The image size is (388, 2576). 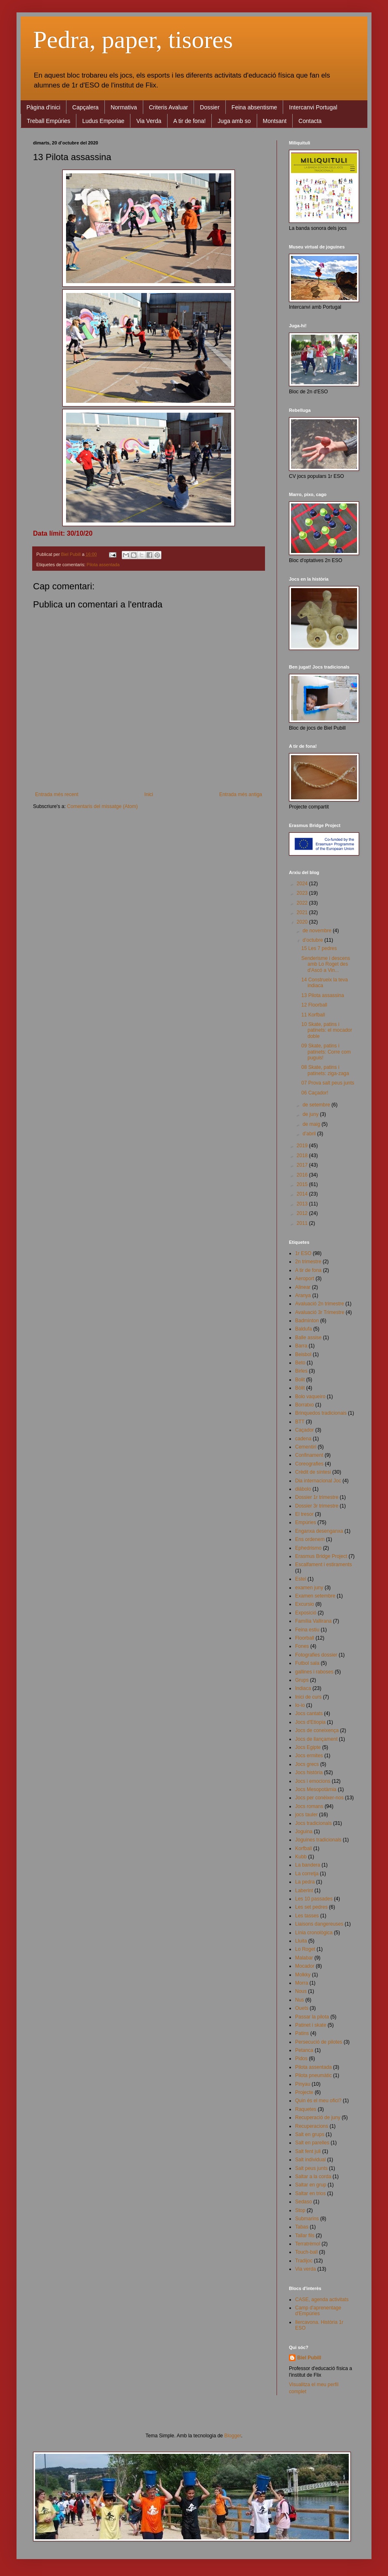 I want to click on Jocs ermites, so click(x=309, y=1755).